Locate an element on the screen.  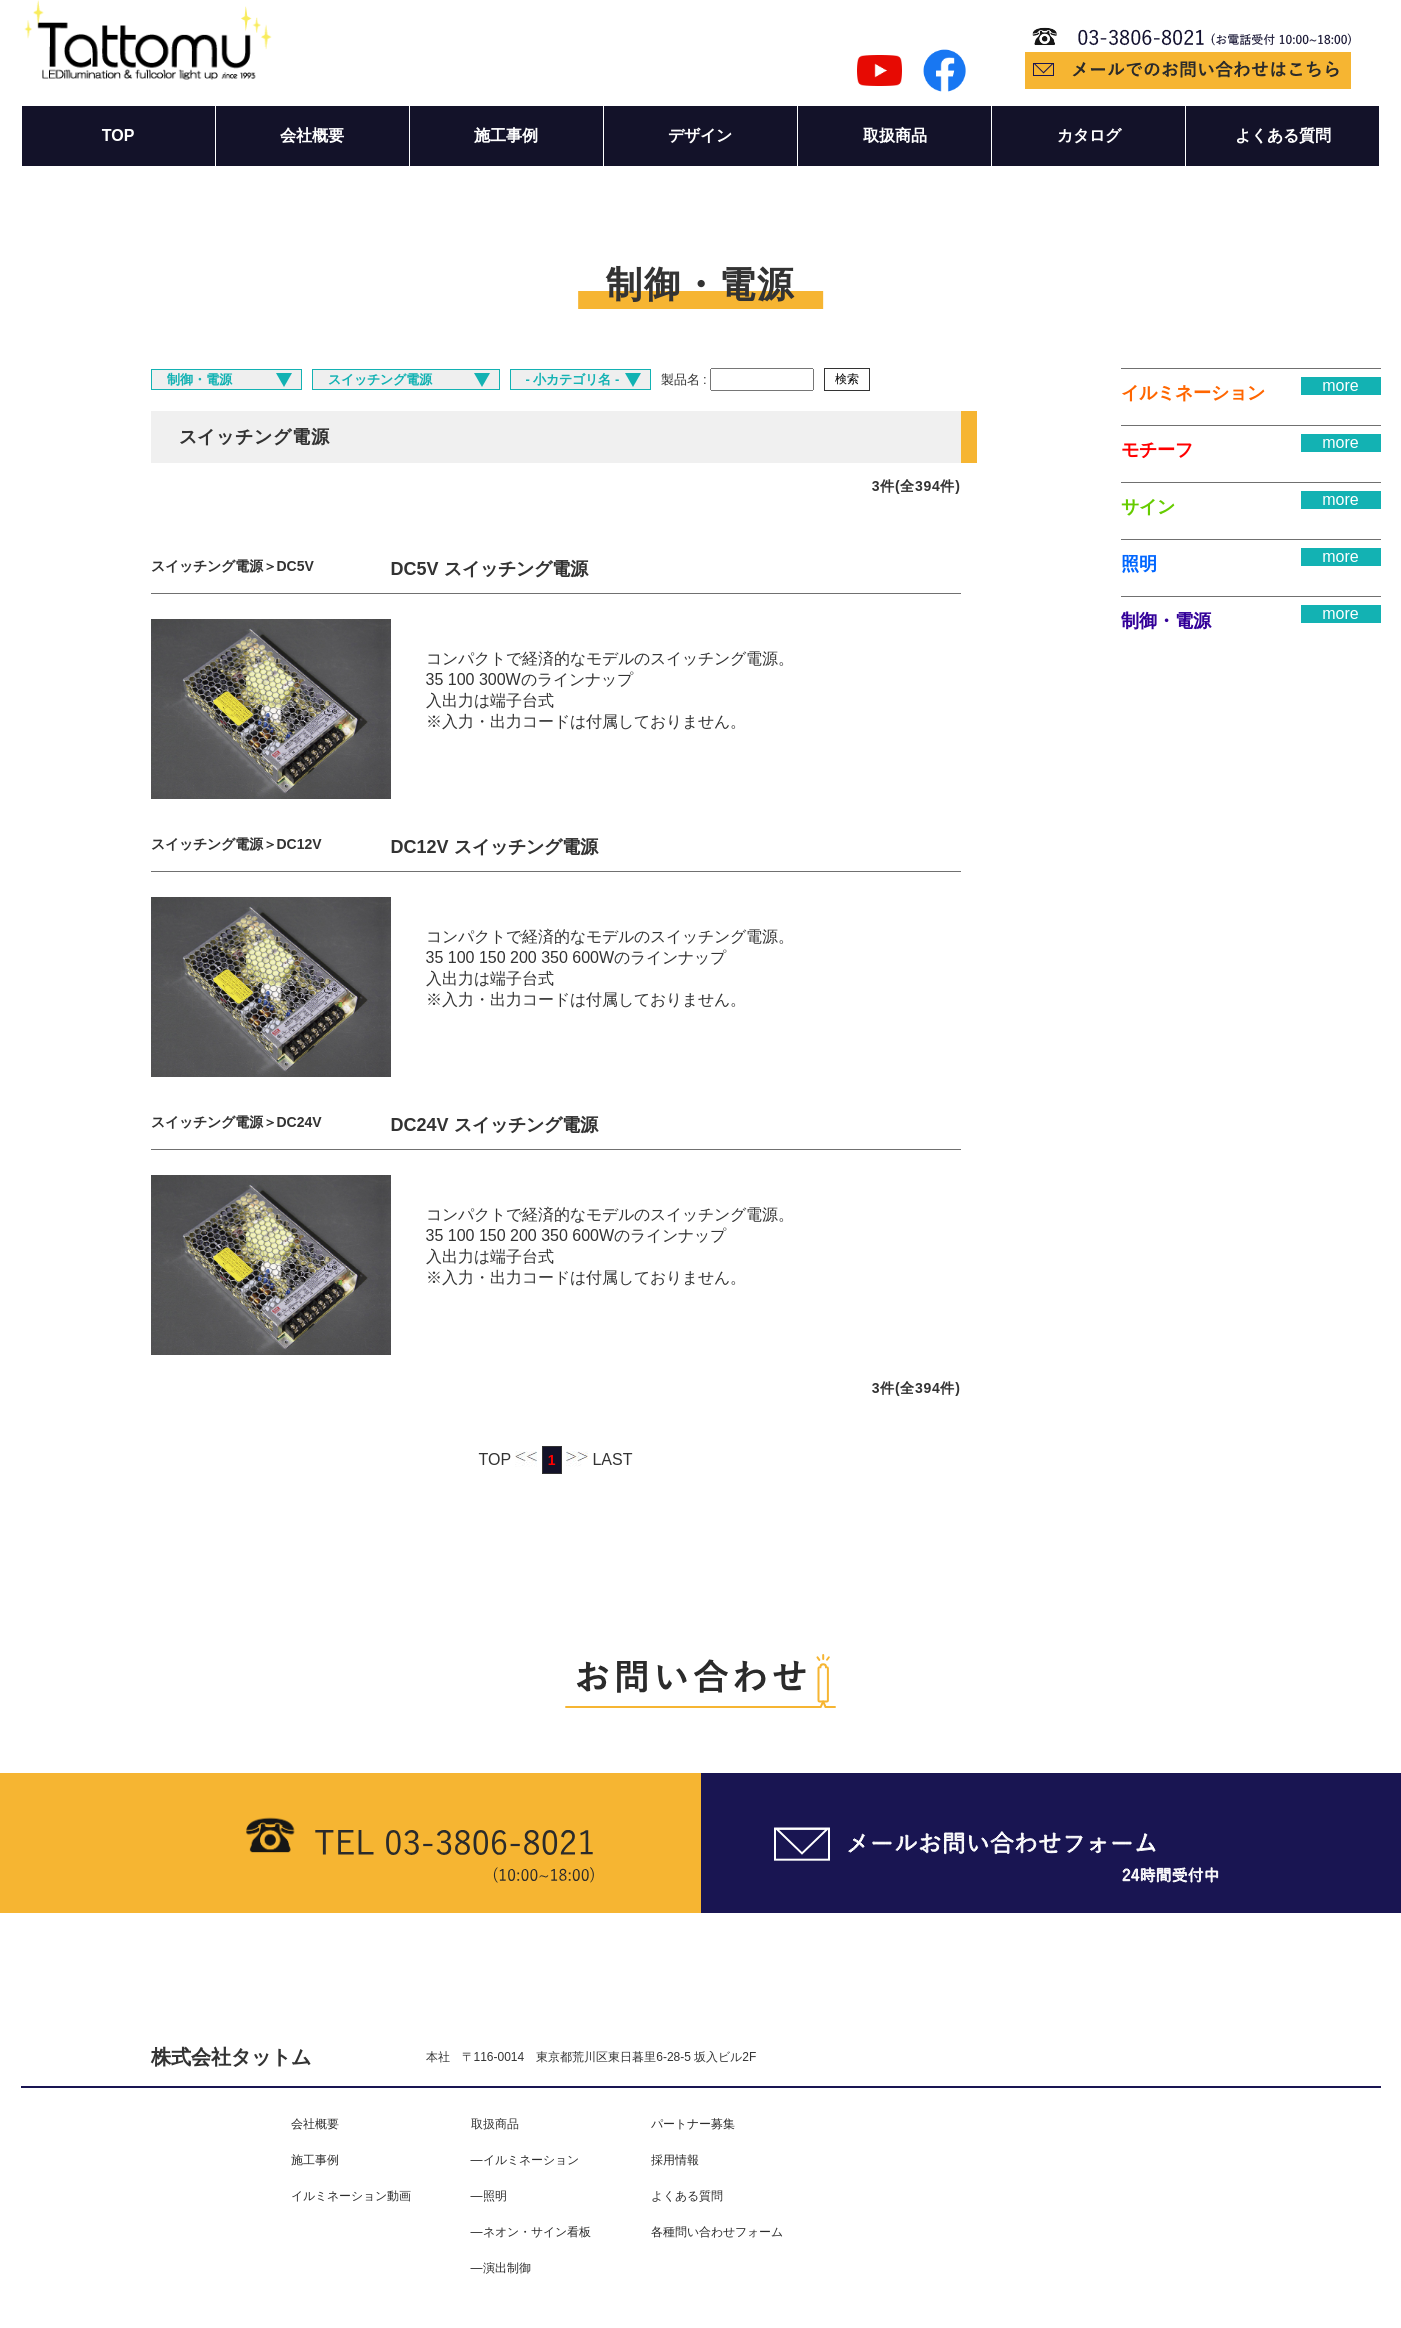
制御・電源 is located at coordinates (1166, 621).